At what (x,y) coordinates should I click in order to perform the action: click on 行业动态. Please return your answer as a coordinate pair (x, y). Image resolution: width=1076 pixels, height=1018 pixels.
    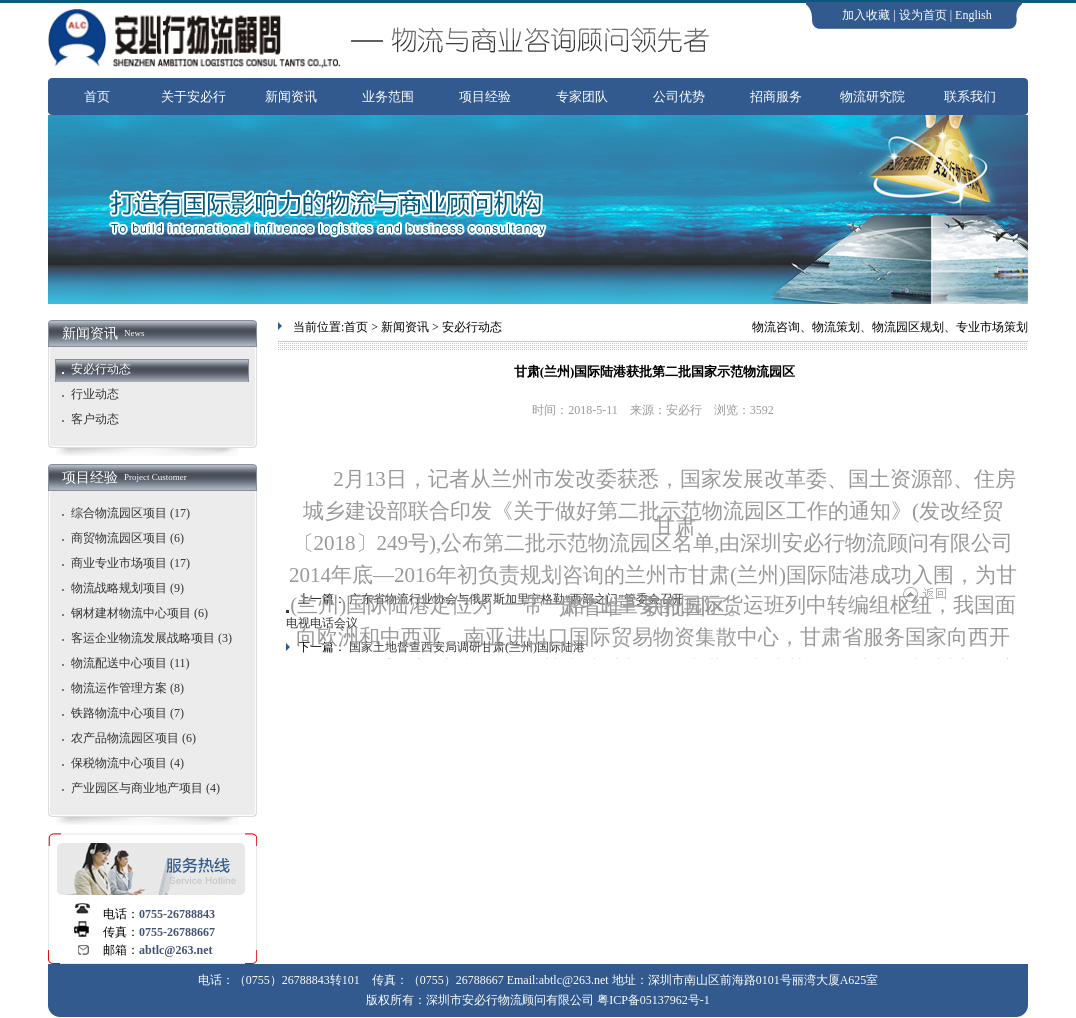
    Looking at the image, I should click on (95, 394).